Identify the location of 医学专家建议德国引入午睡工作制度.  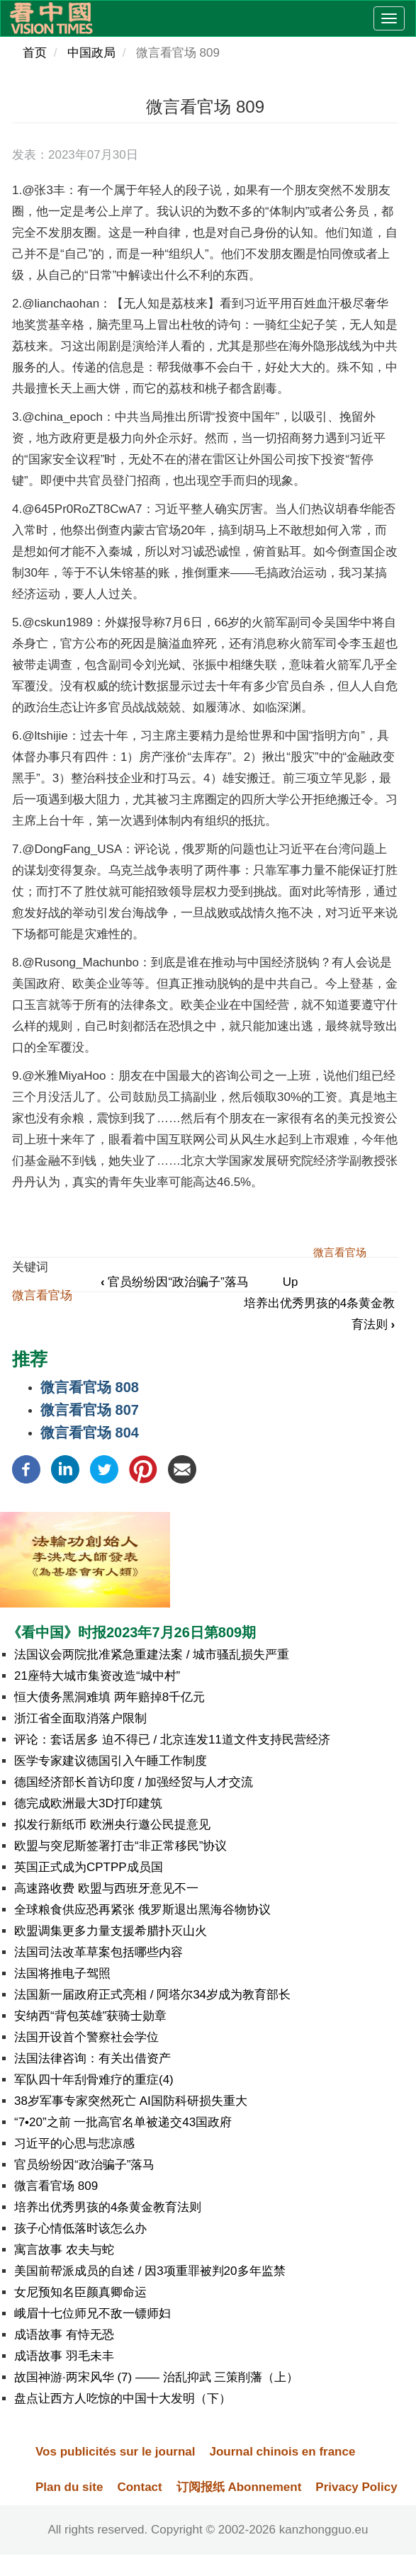
(110, 1761).